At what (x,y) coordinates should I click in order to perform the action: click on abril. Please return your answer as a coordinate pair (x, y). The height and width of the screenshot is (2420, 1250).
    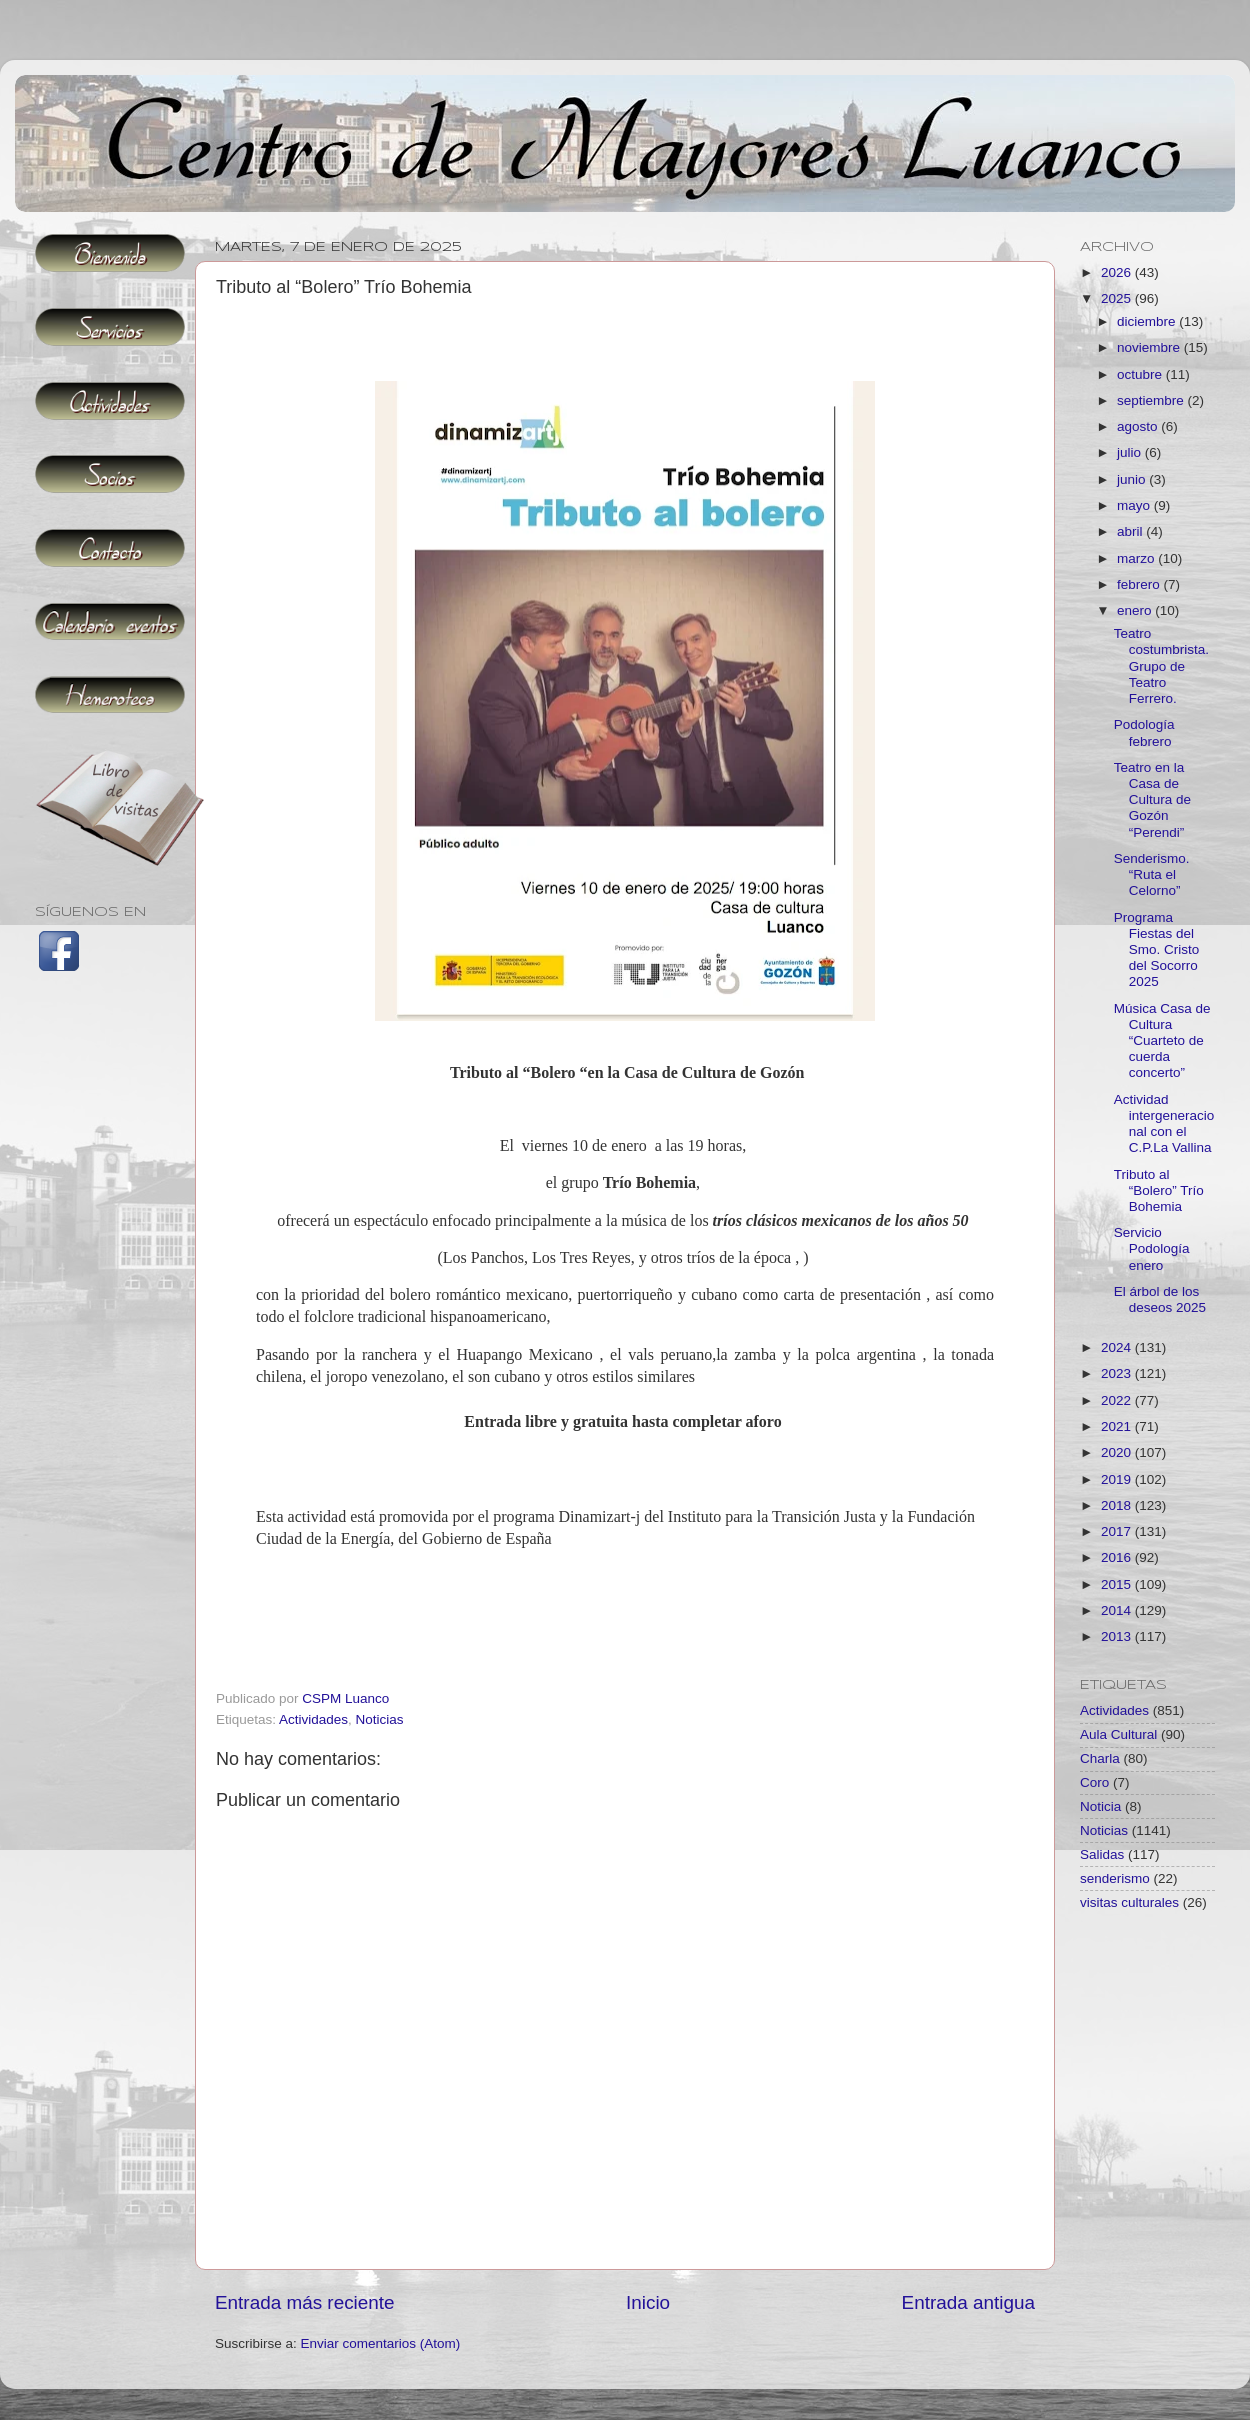
    Looking at the image, I should click on (1131, 531).